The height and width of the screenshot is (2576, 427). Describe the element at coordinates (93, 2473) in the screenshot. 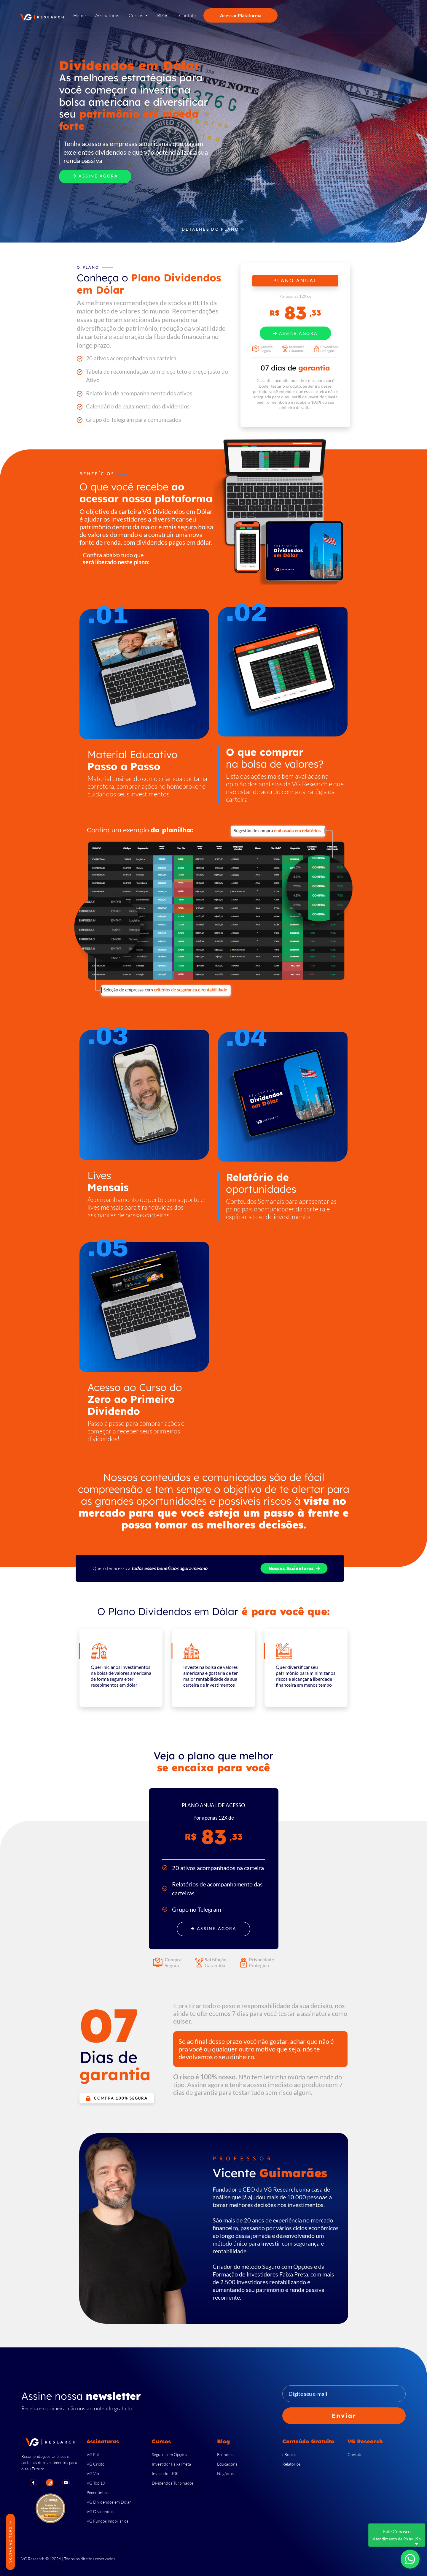

I see `VG Vip` at that location.